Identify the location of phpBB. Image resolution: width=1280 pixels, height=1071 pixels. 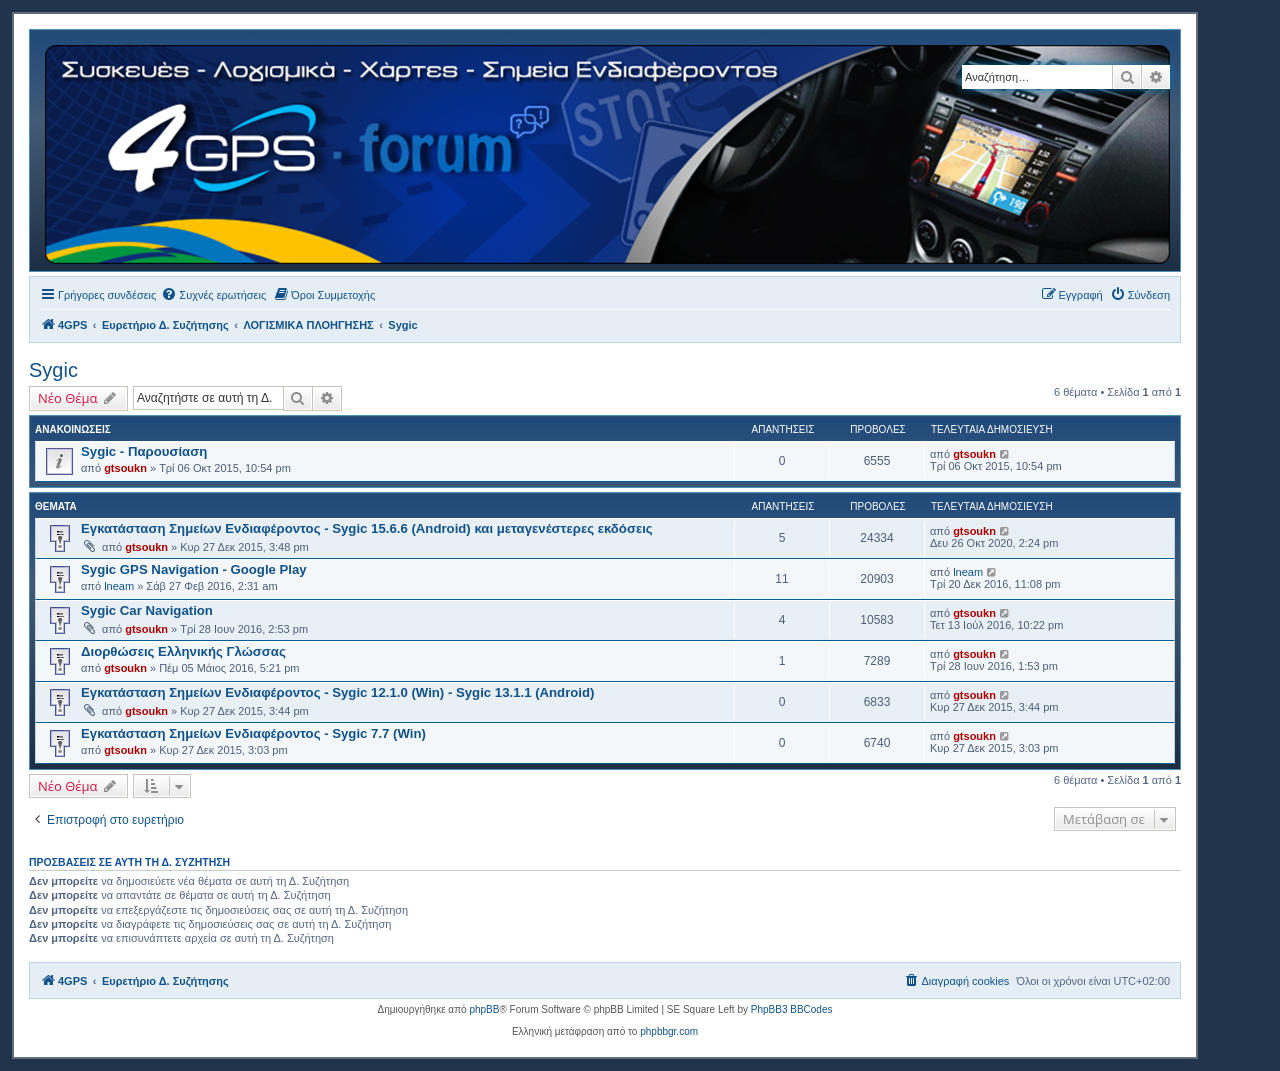
(484, 1009).